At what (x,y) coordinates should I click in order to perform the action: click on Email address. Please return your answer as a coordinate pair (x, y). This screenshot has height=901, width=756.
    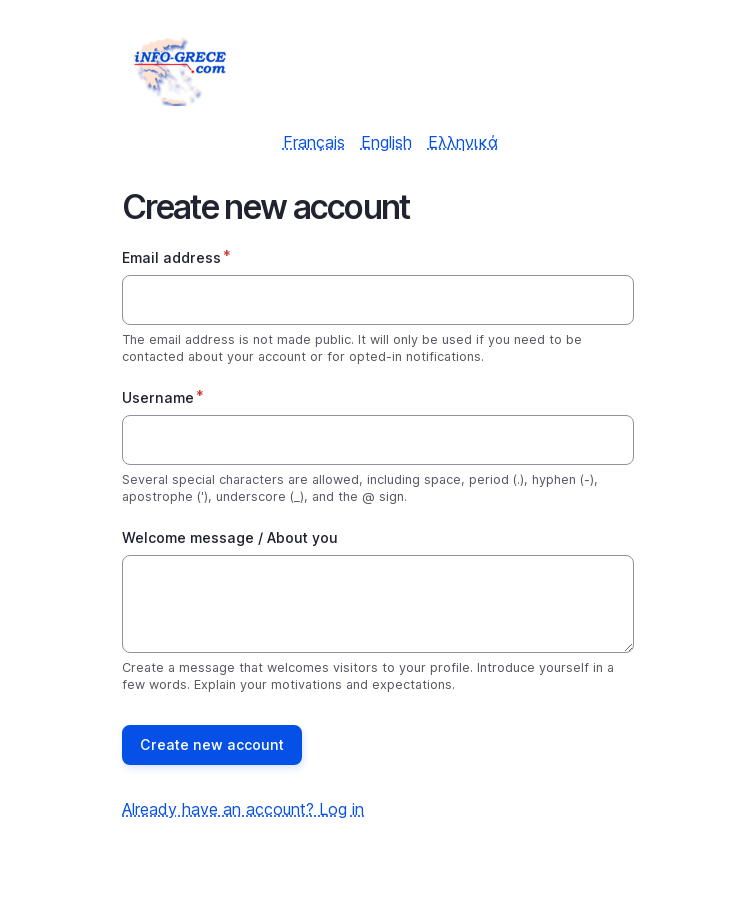
    Looking at the image, I should click on (171, 257).